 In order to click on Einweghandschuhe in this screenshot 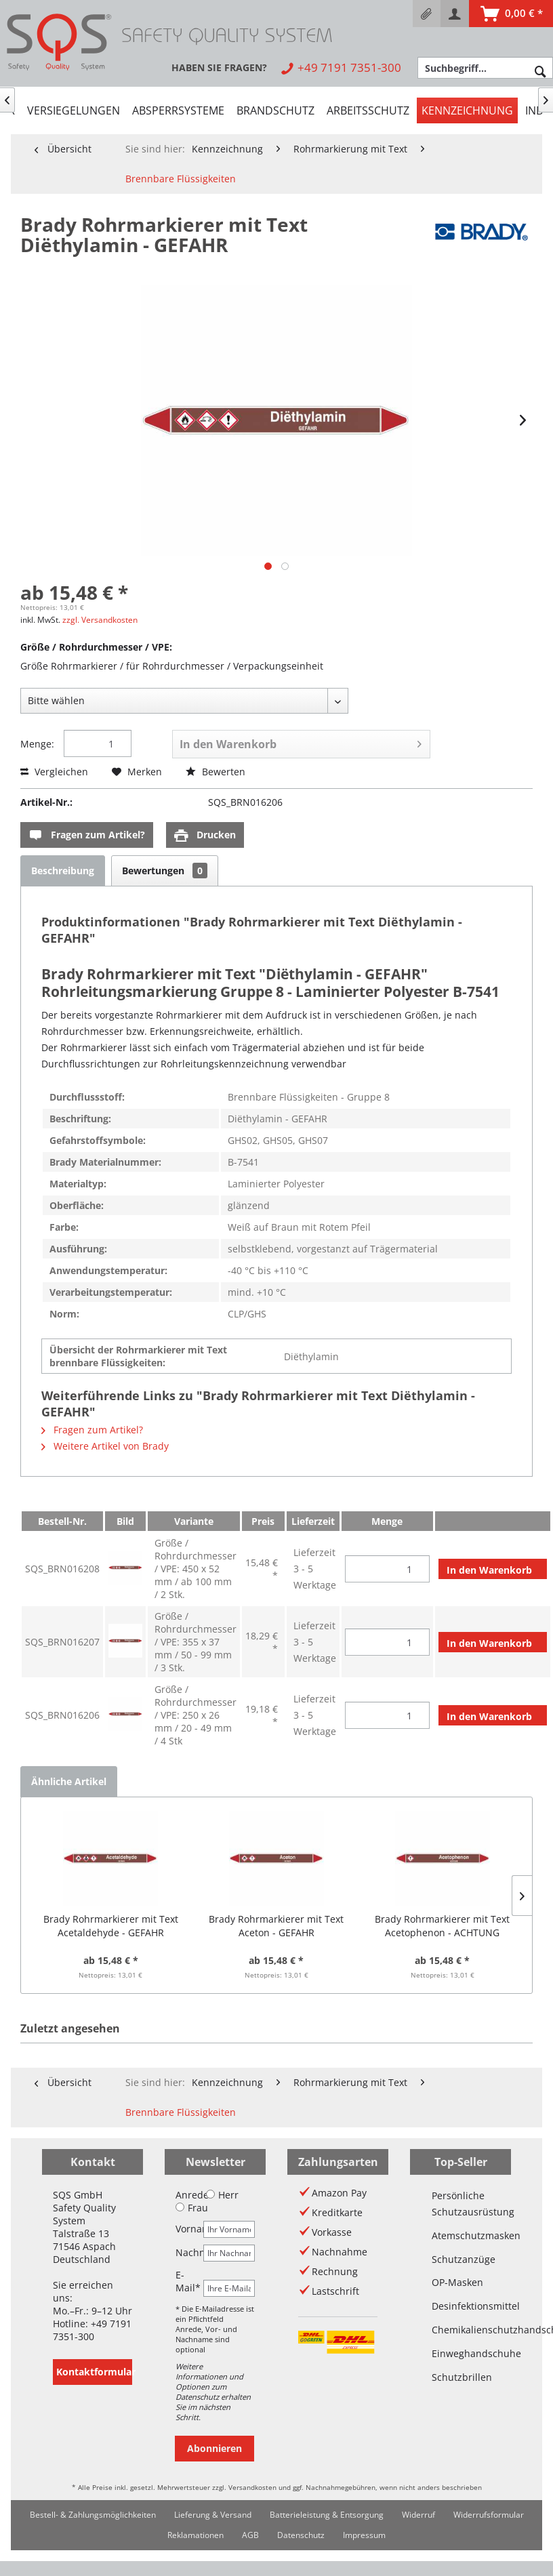, I will do `click(460, 2353)`.